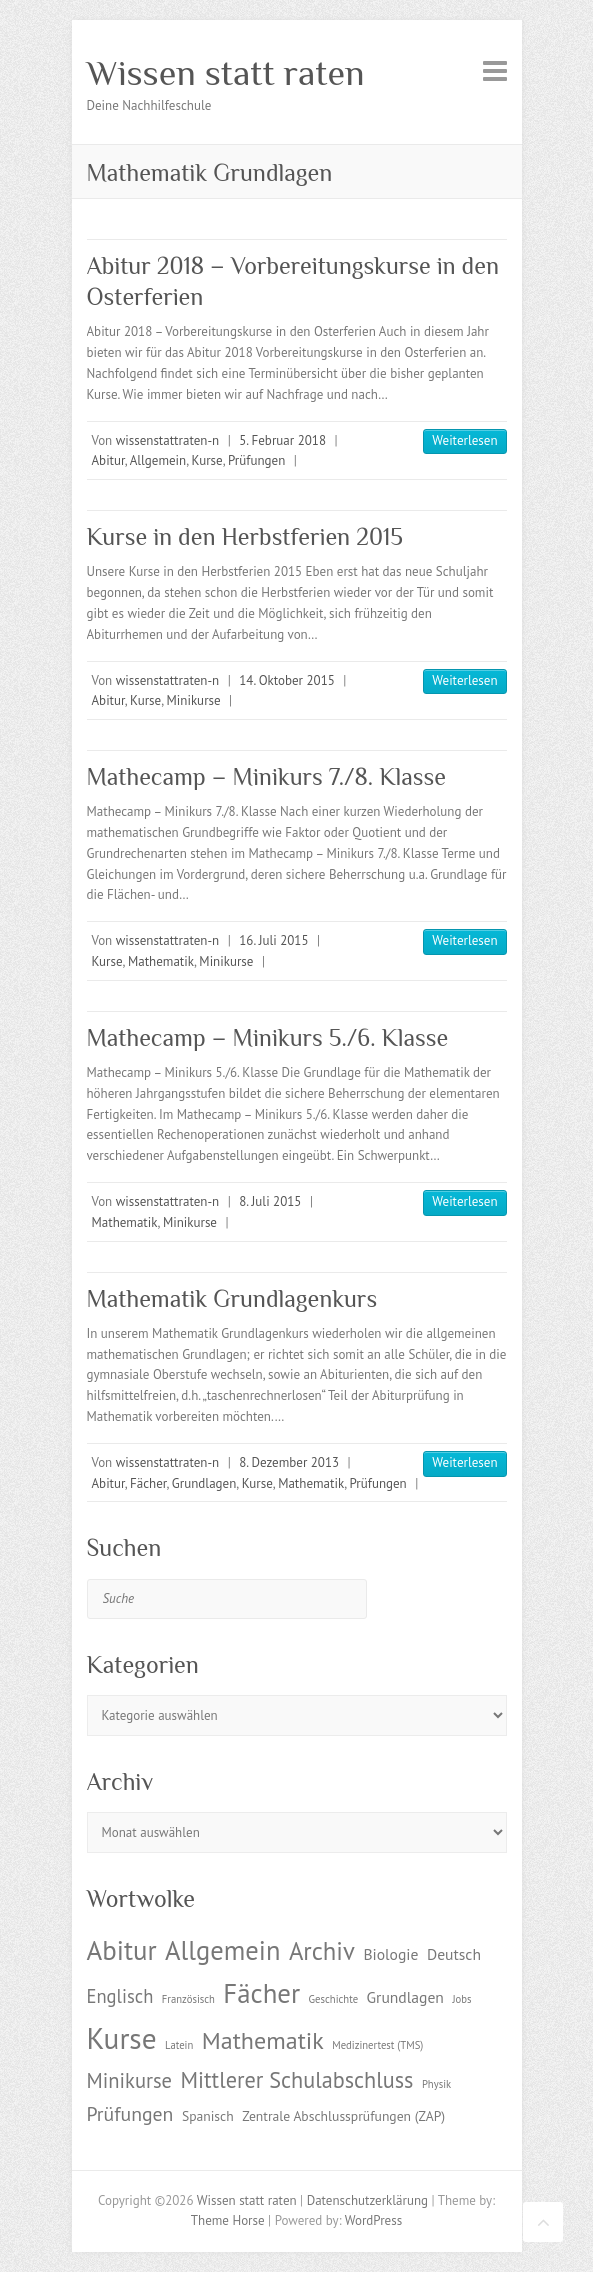 The width and height of the screenshot is (593, 2272). Describe the element at coordinates (270, 1201) in the screenshot. I see `8. Juli 2015` at that location.